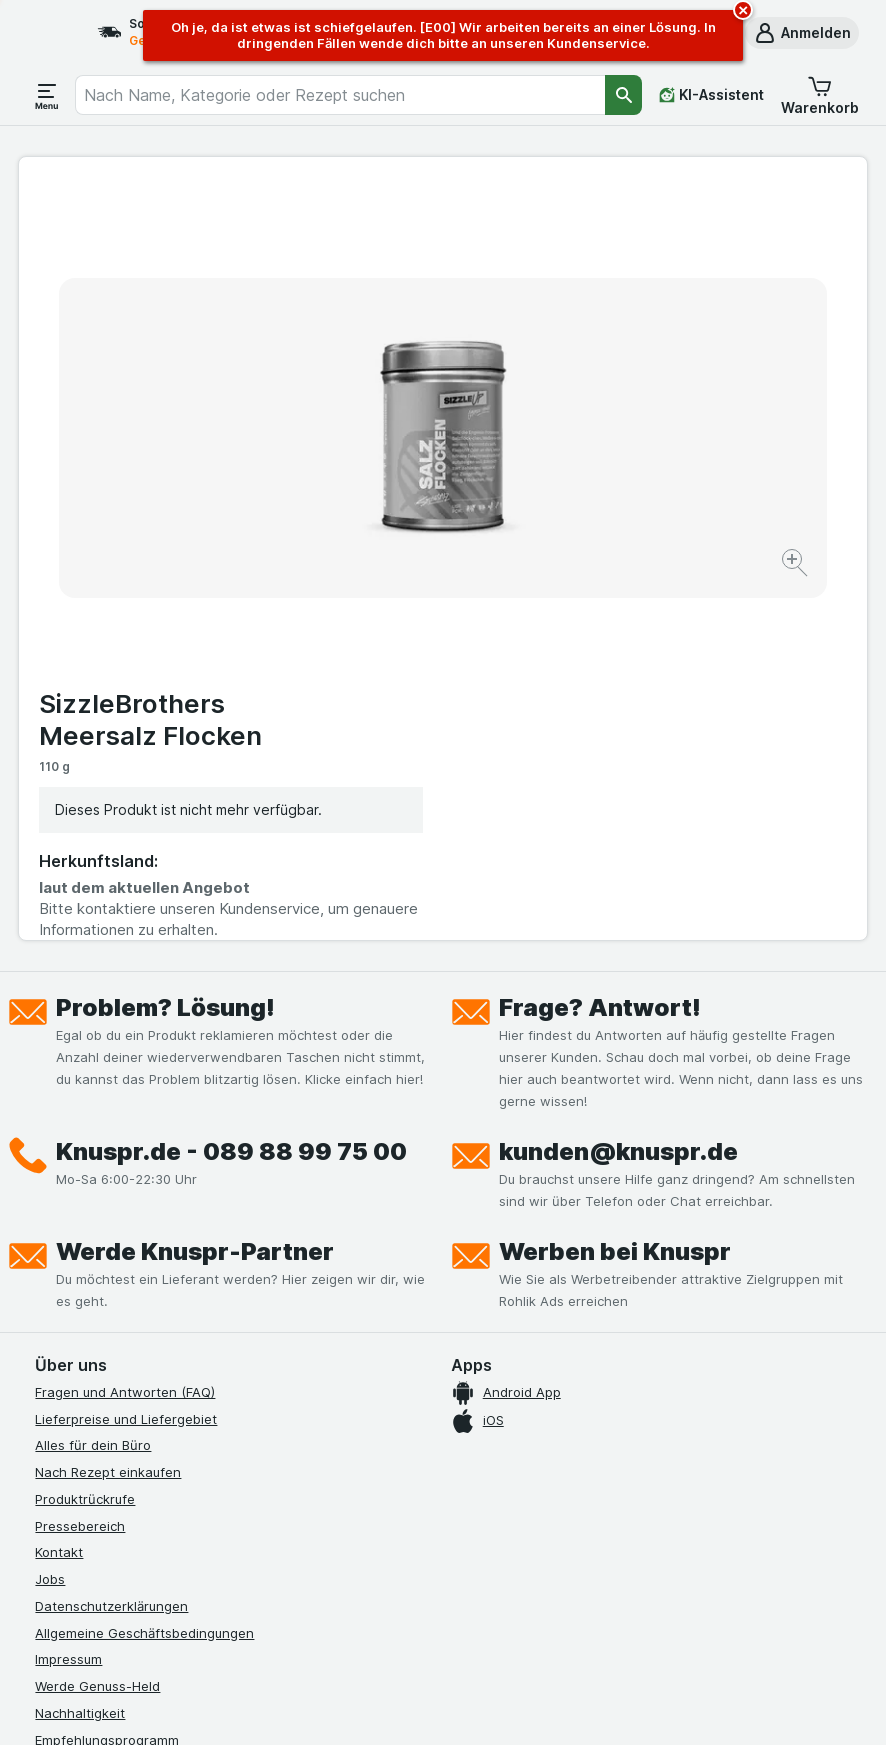 This screenshot has height=1745, width=886. Describe the element at coordinates (239, 1477) in the screenshot. I see `[linkedin]` at that location.